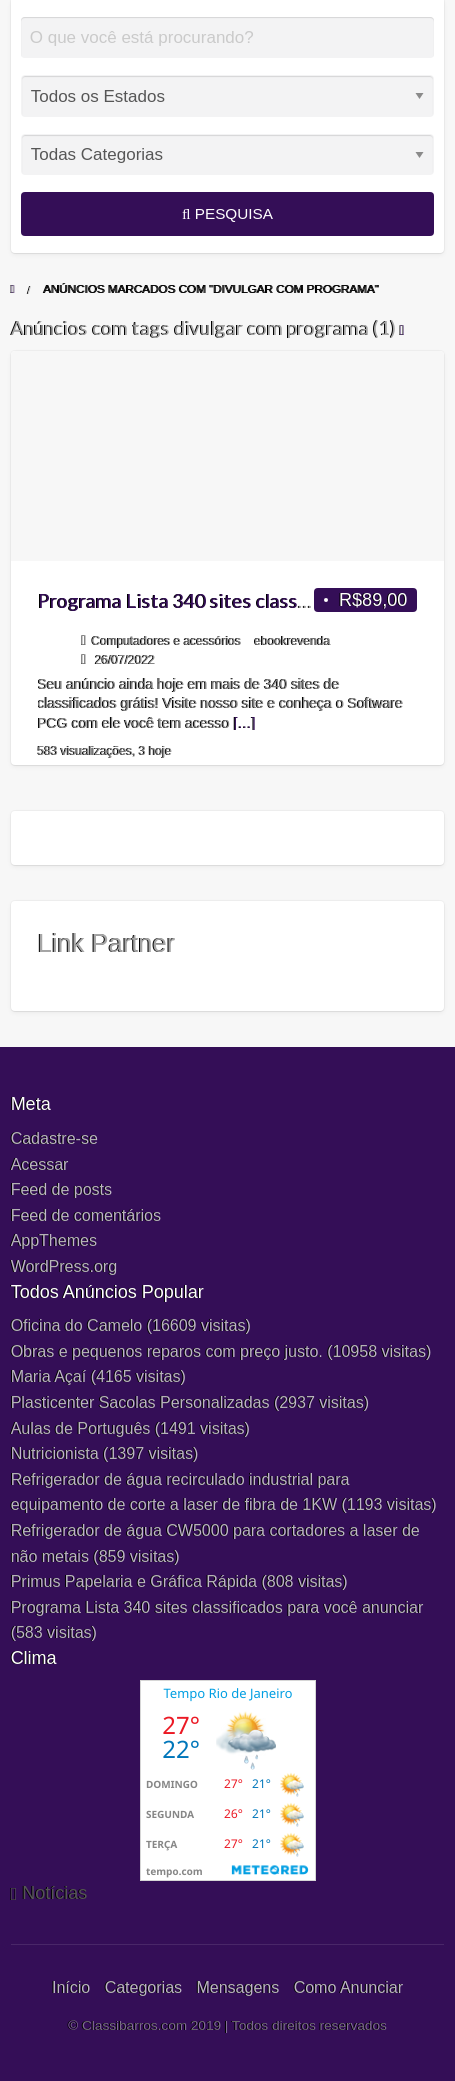 This screenshot has width=455, height=2081. What do you see at coordinates (167, 1351) in the screenshot?
I see `Obras e pequenos reparos com preço justo.` at bounding box center [167, 1351].